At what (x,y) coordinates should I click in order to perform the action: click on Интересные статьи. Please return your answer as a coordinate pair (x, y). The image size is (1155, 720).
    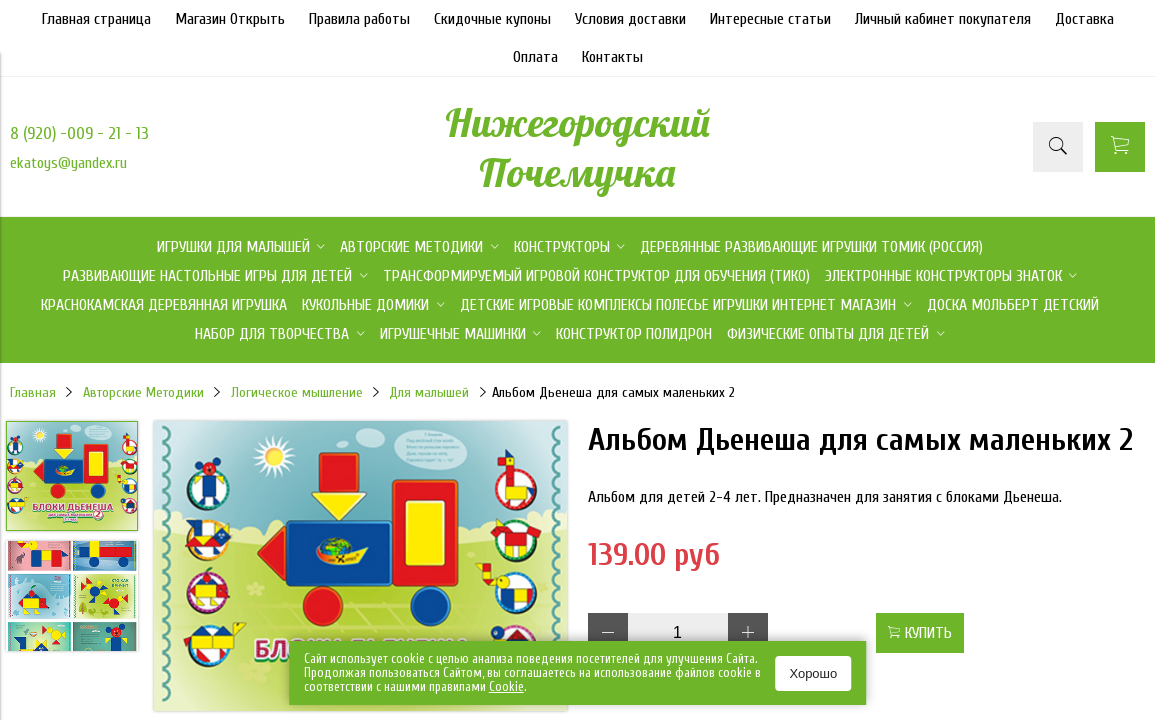
    Looking at the image, I should click on (770, 19).